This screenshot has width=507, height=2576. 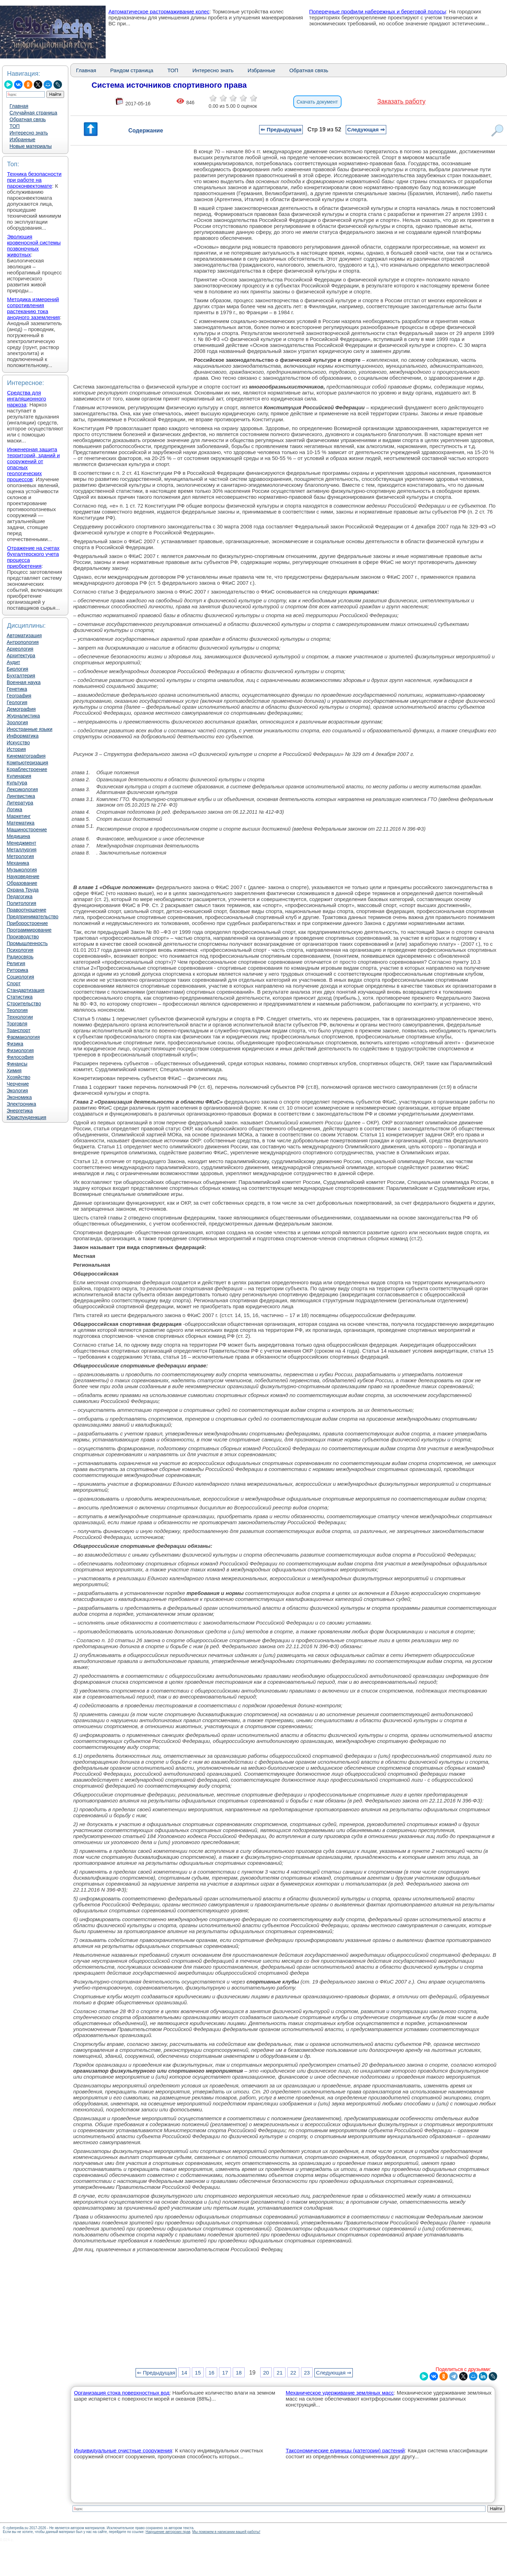 What do you see at coordinates (20, 957) in the screenshot?
I see `Радиосвязь` at bounding box center [20, 957].